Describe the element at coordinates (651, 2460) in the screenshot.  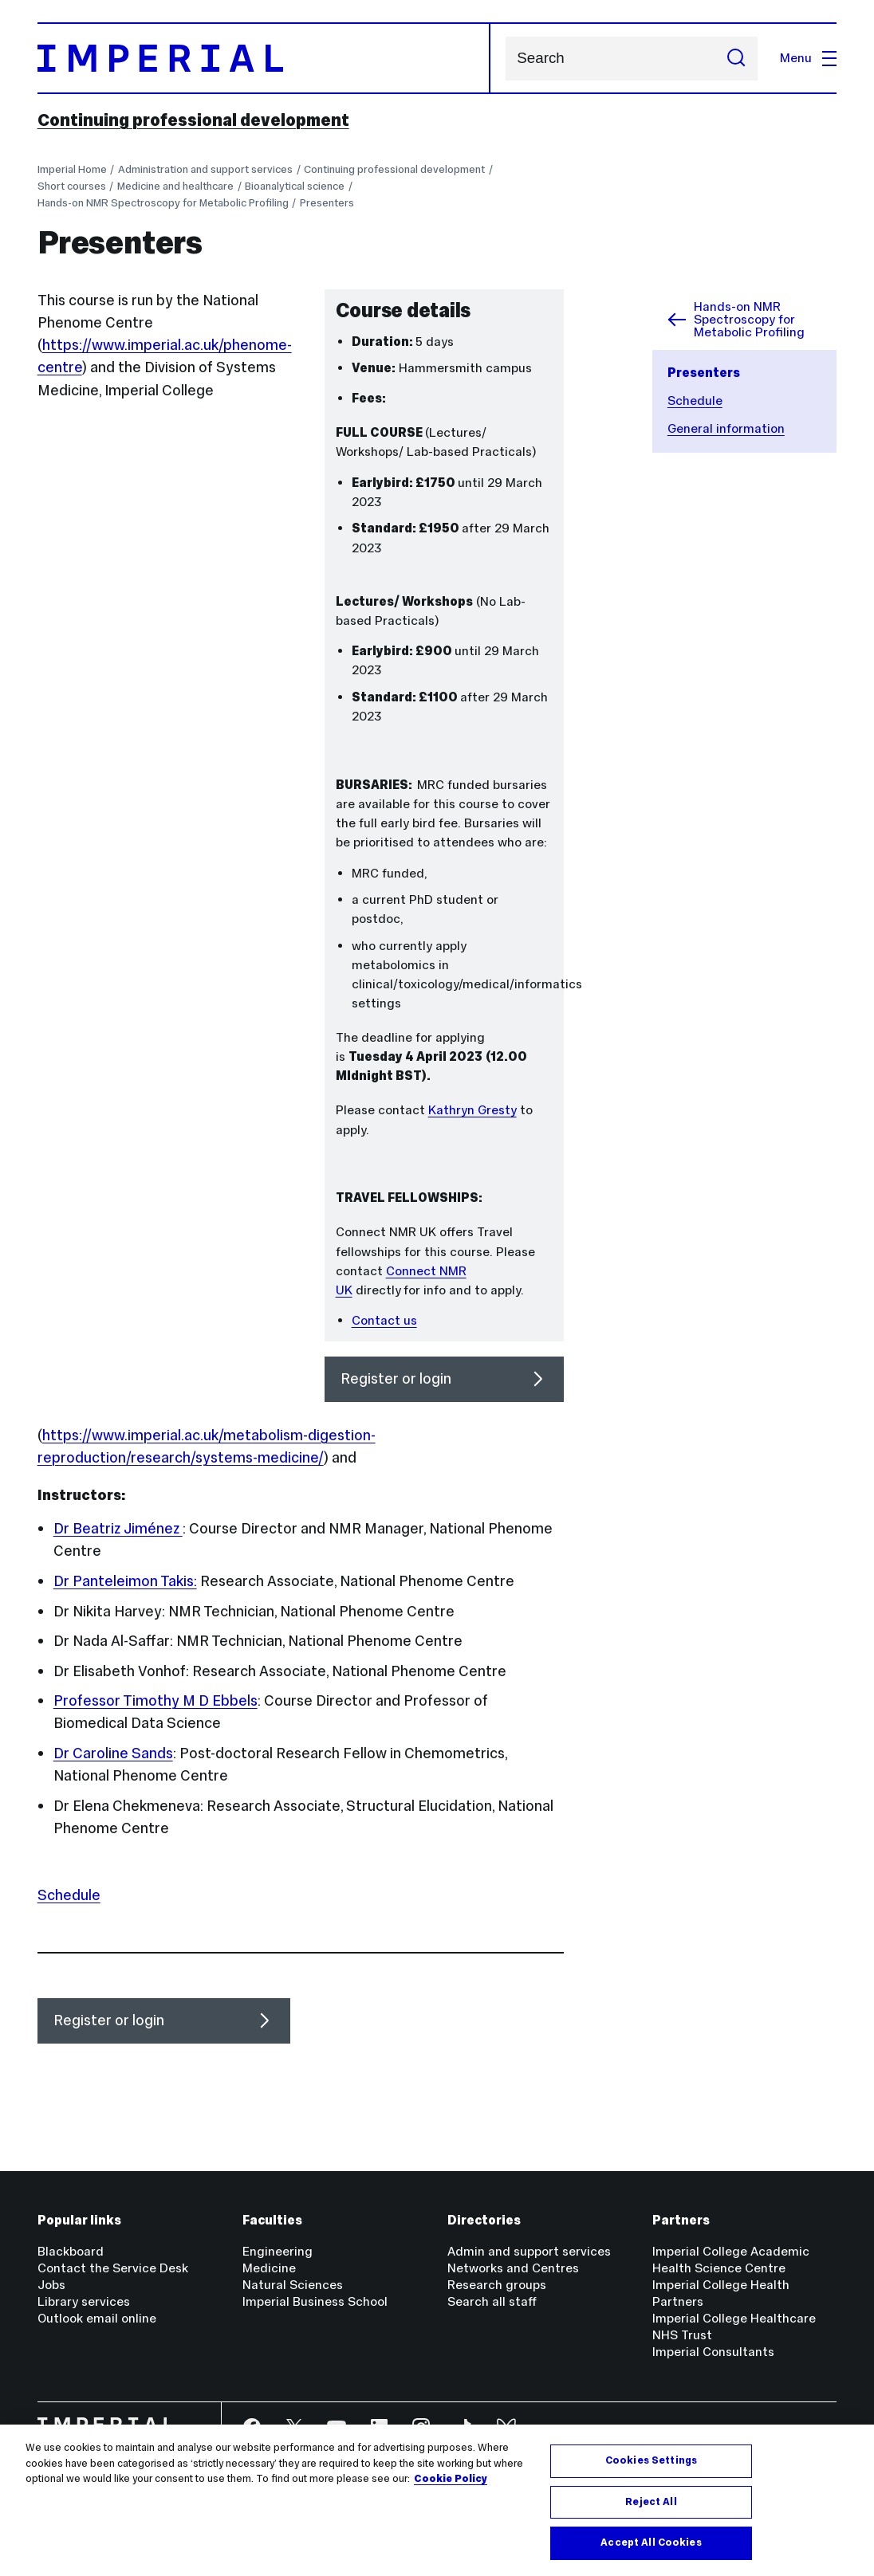
I see `Cookies Settings [Cookies Settings, Opens the preference center dialog]` at that location.